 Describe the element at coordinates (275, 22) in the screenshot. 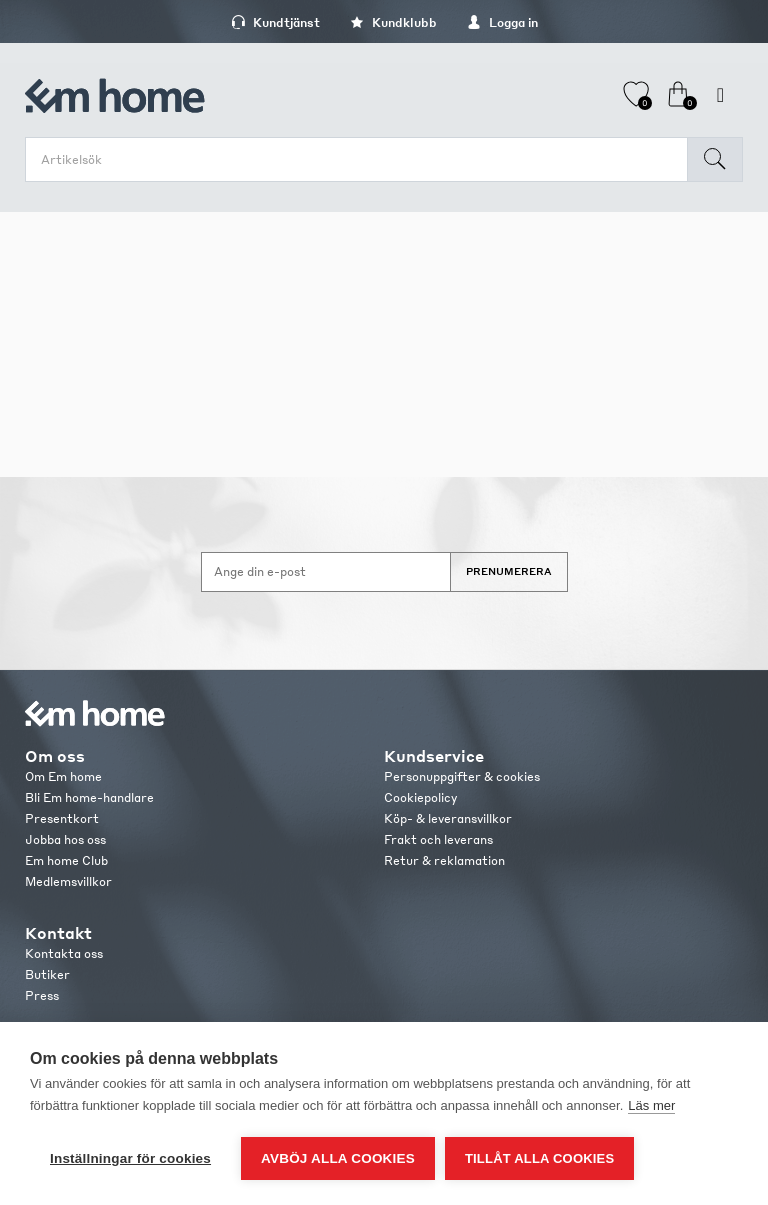

I see `Kundtjänst` at that location.